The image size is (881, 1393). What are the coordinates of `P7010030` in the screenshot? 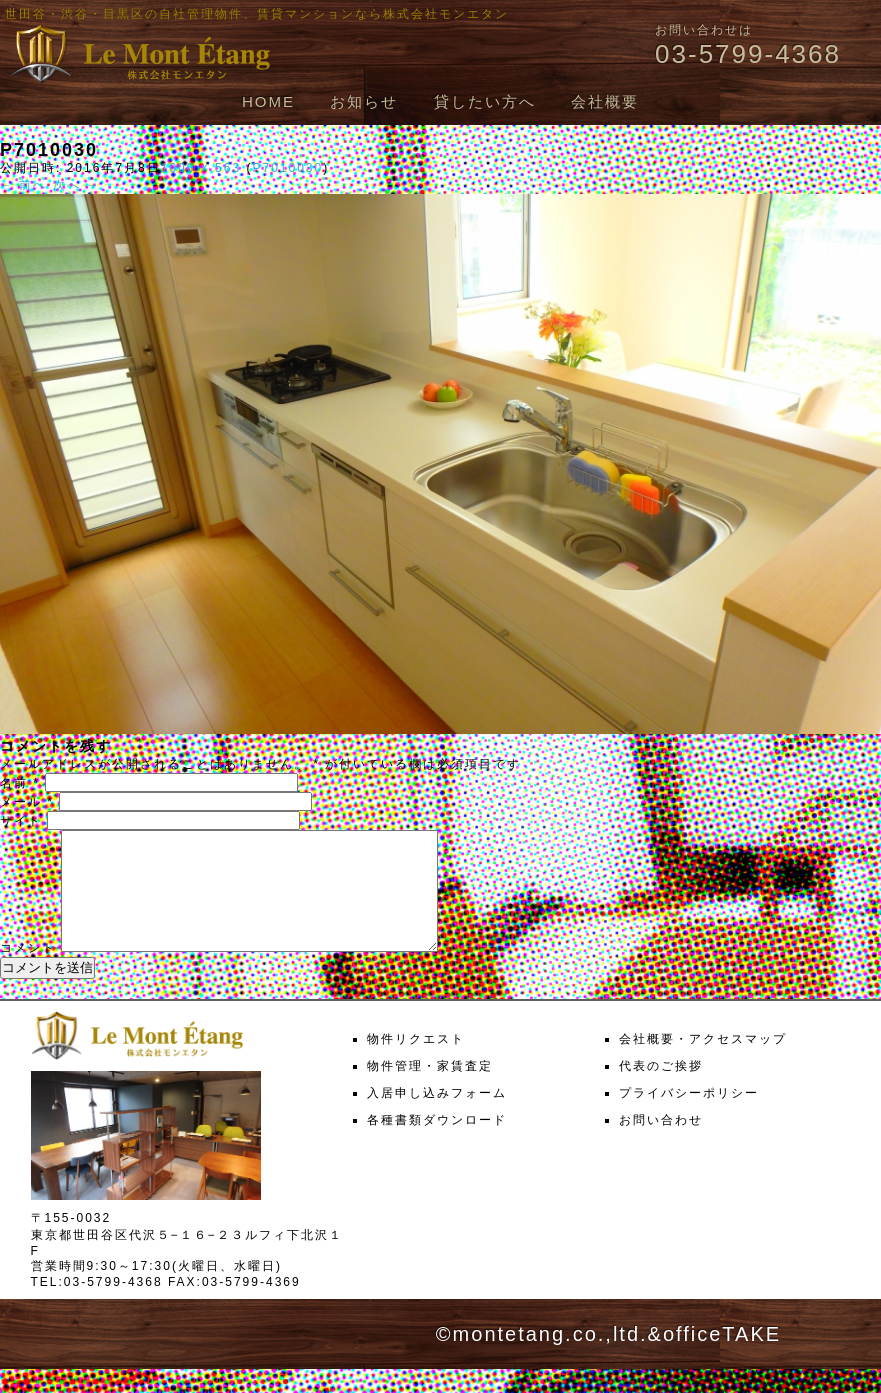 It's located at (287, 168).